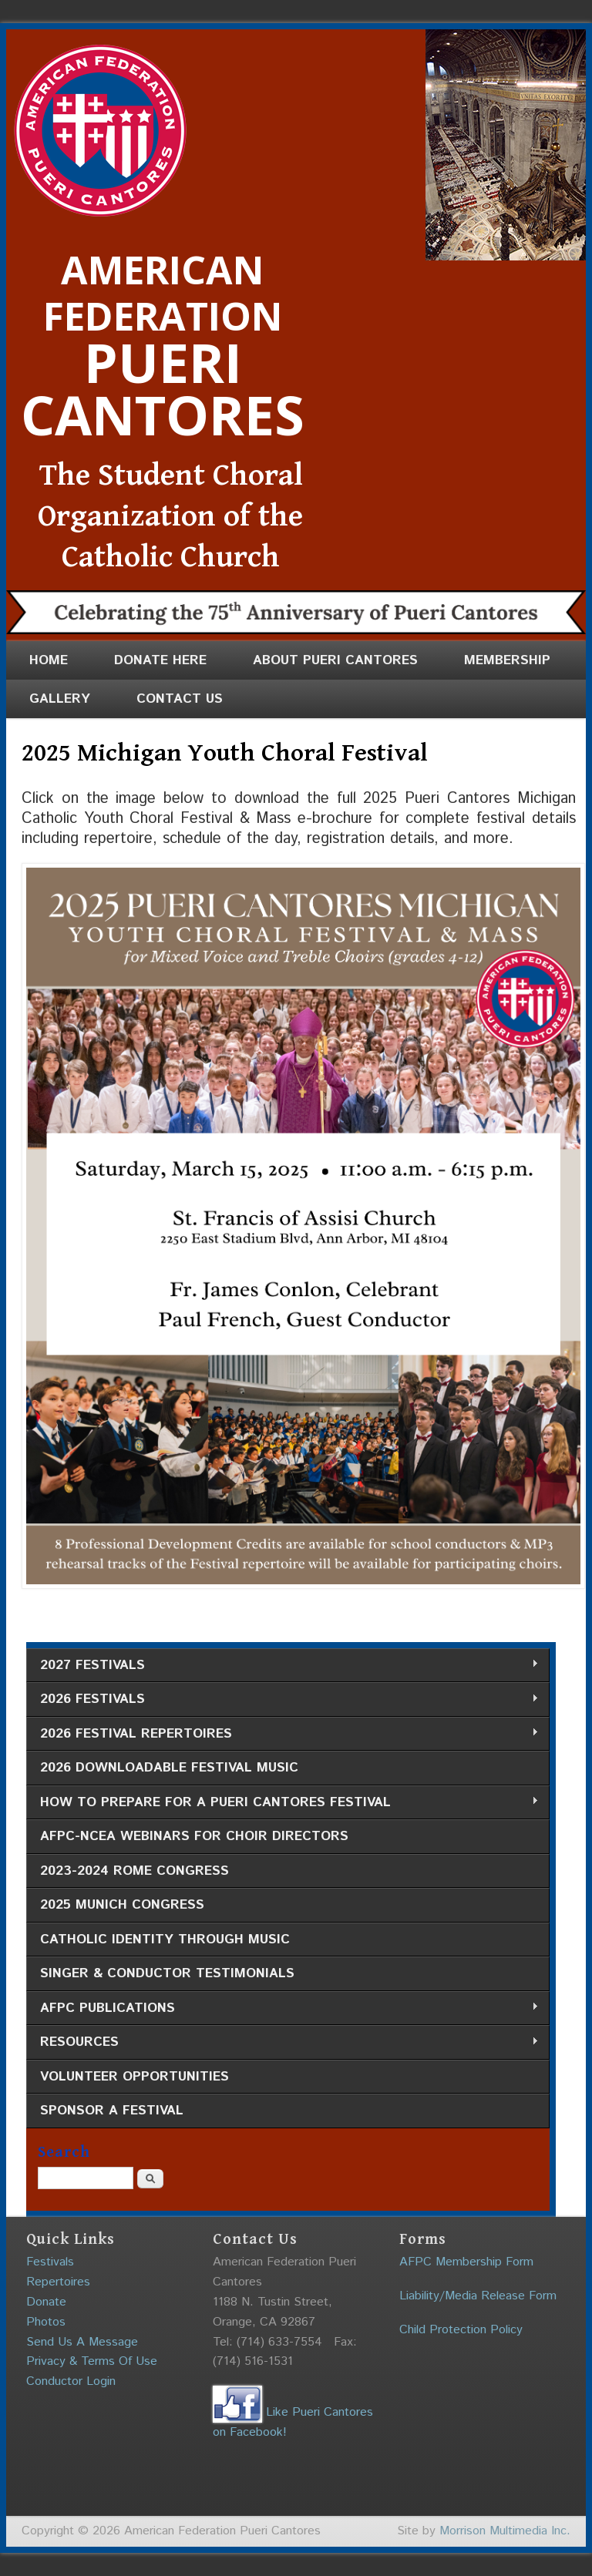  What do you see at coordinates (59, 699) in the screenshot?
I see `Gallery` at bounding box center [59, 699].